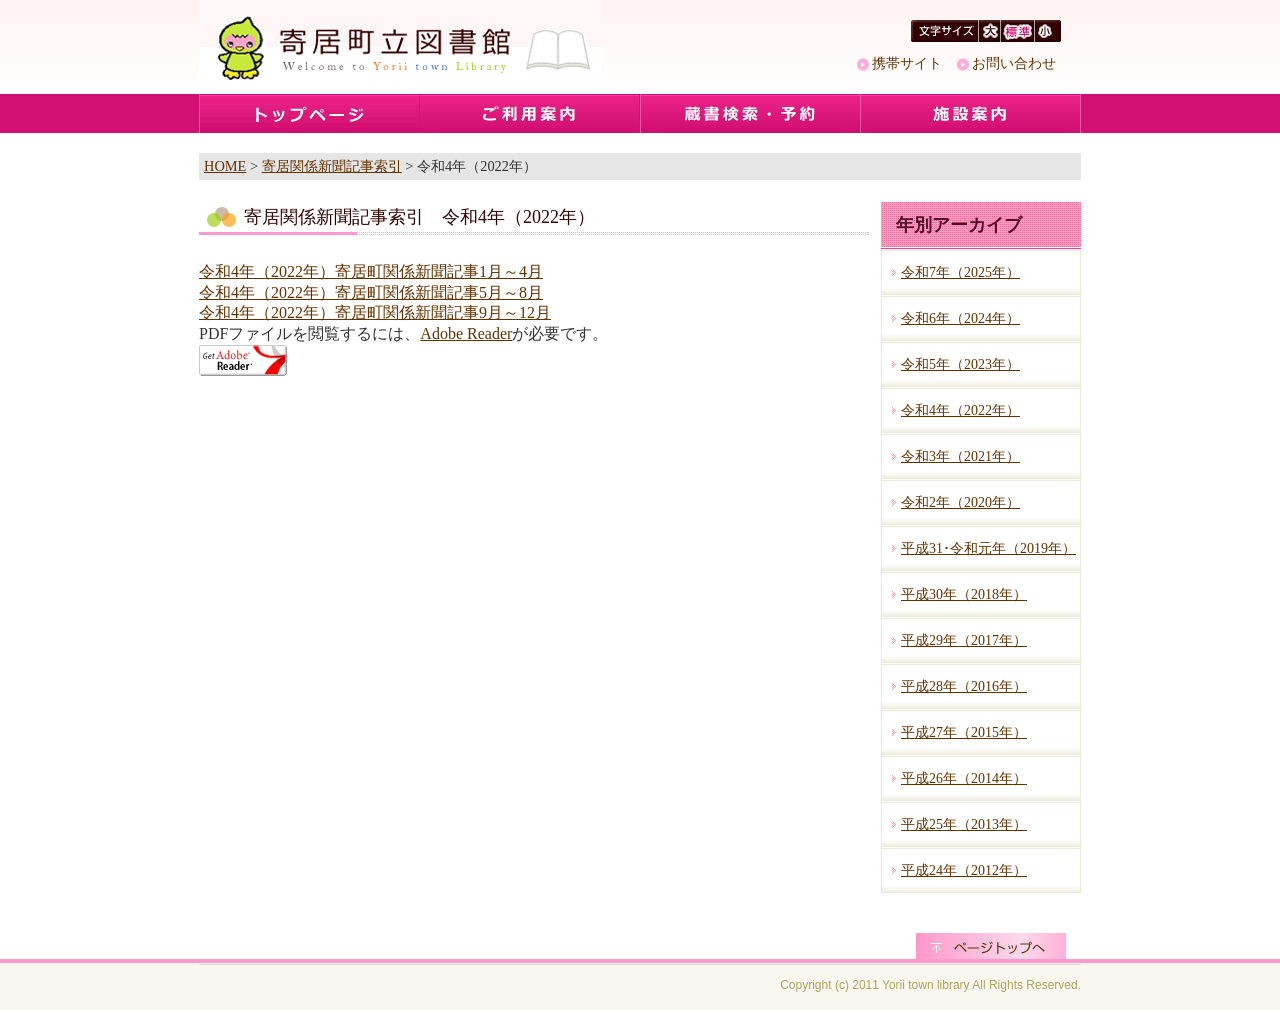  I want to click on 令和6年（2024年）, so click(960, 318).